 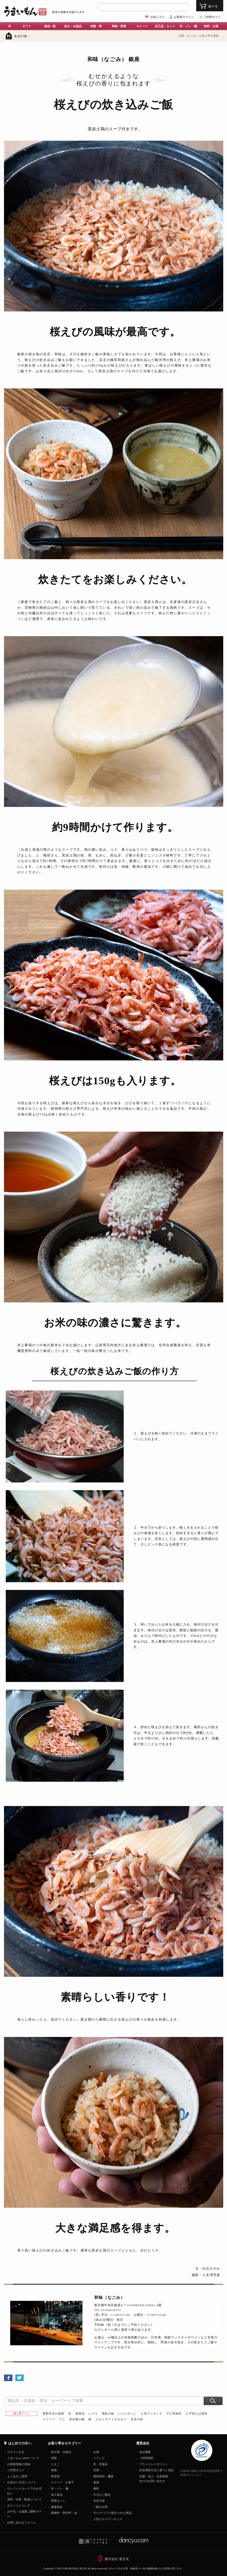 What do you see at coordinates (18, 2505) in the screenshot?
I see `ポイントについて` at bounding box center [18, 2505].